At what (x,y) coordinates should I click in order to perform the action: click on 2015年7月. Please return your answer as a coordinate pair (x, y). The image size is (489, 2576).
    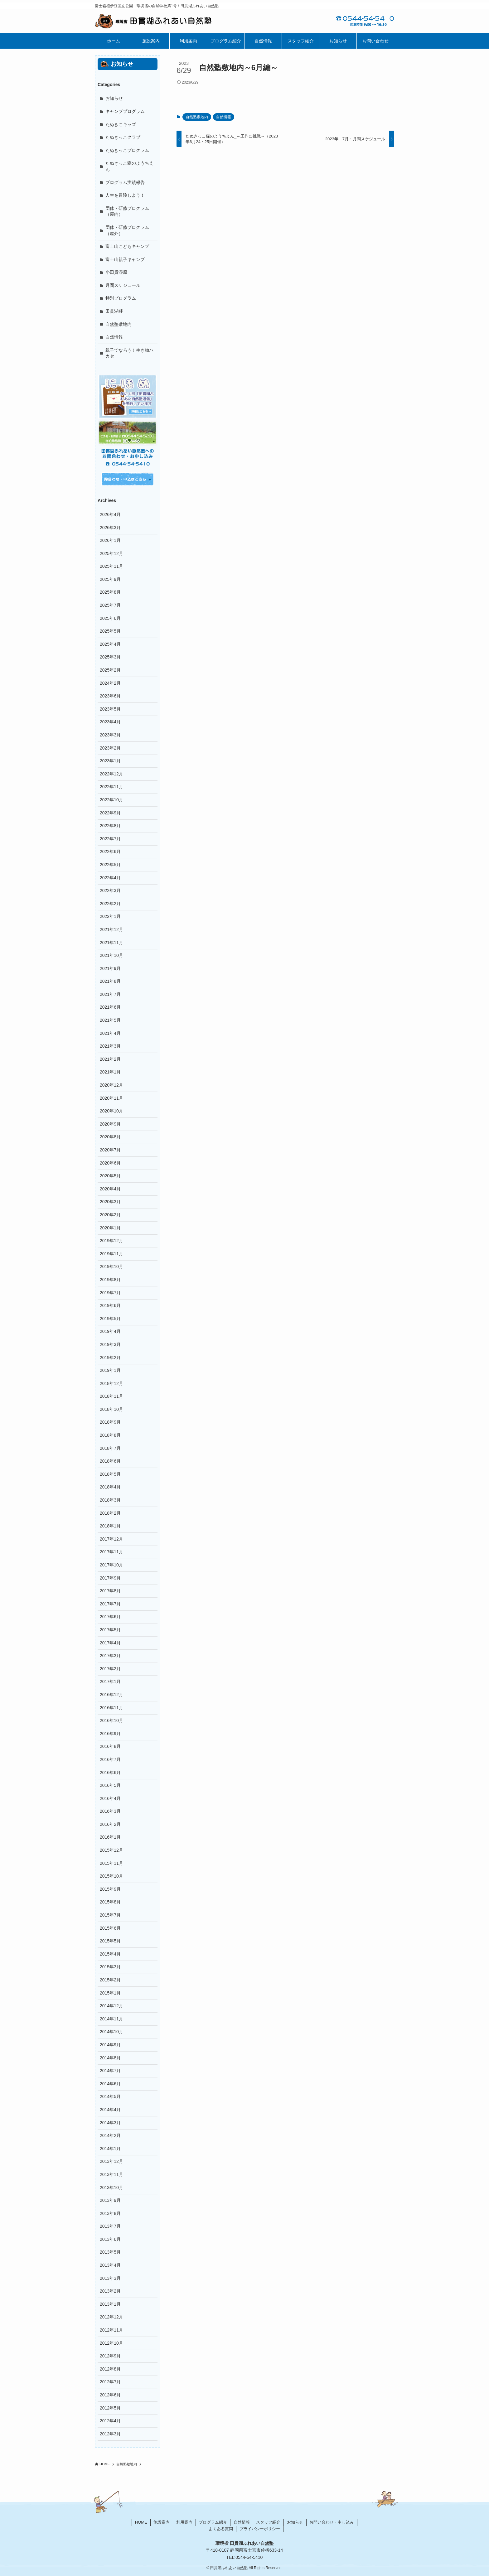
    Looking at the image, I should click on (110, 1915).